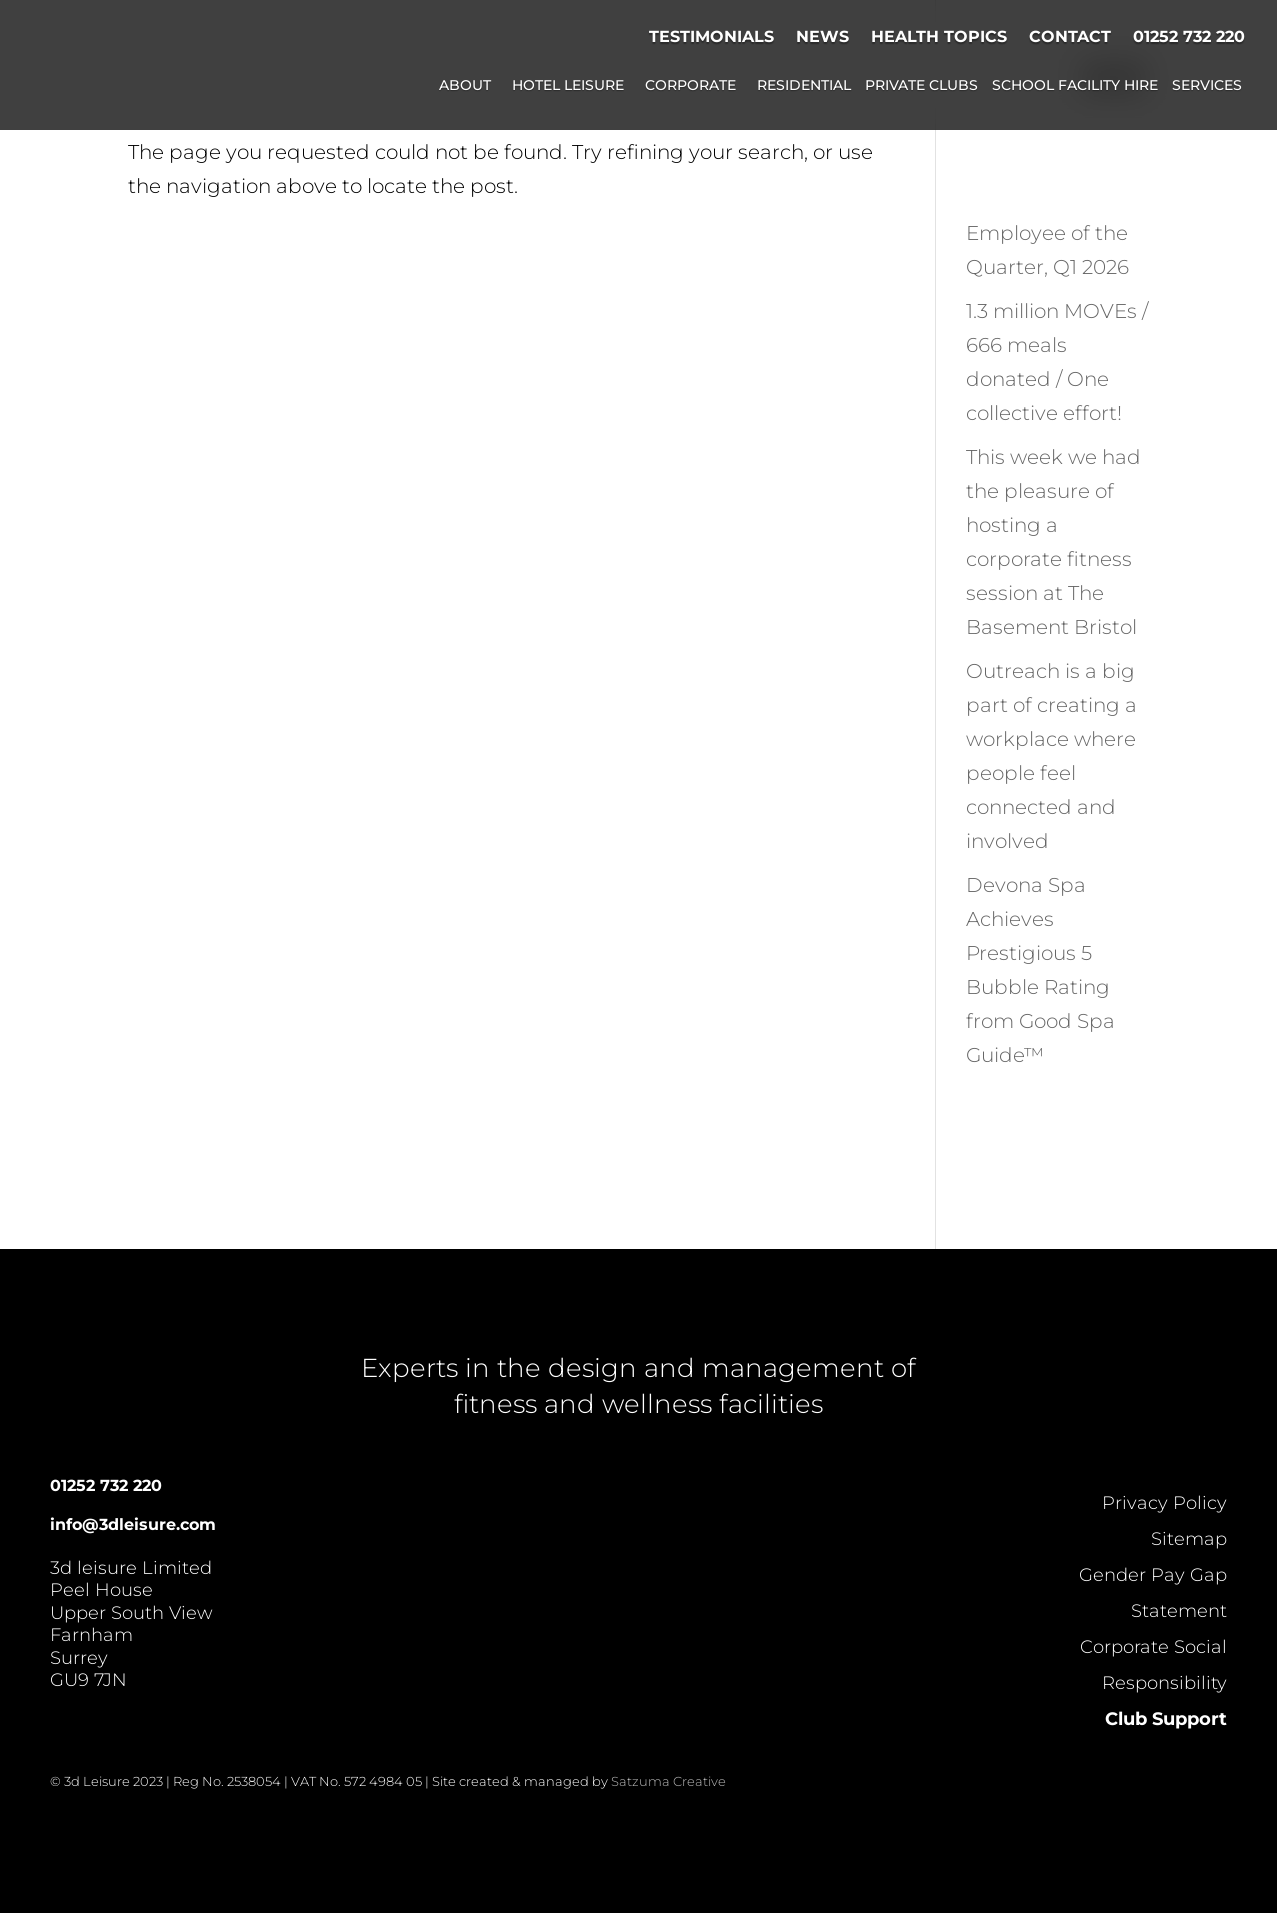 The image size is (1277, 1913). I want to click on Satzuma Creative, so click(668, 1781).